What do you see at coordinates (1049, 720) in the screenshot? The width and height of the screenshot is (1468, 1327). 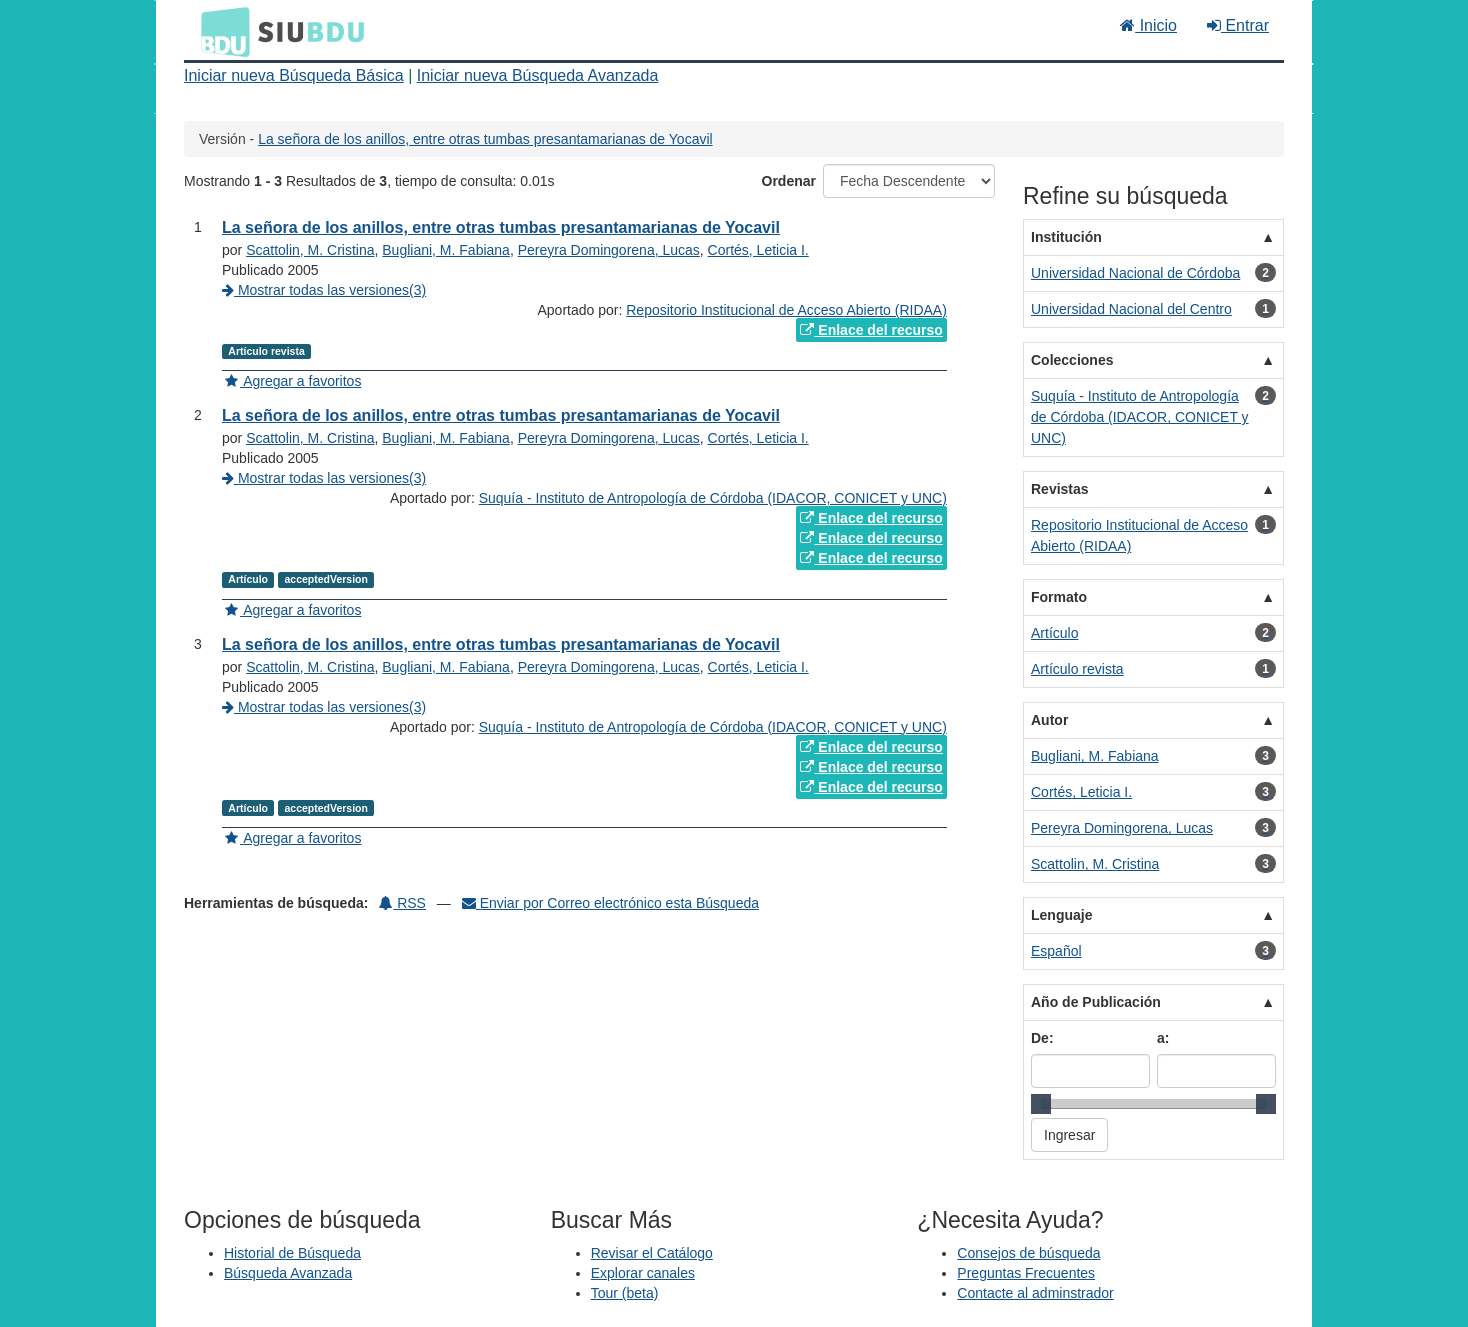 I see `Autor` at bounding box center [1049, 720].